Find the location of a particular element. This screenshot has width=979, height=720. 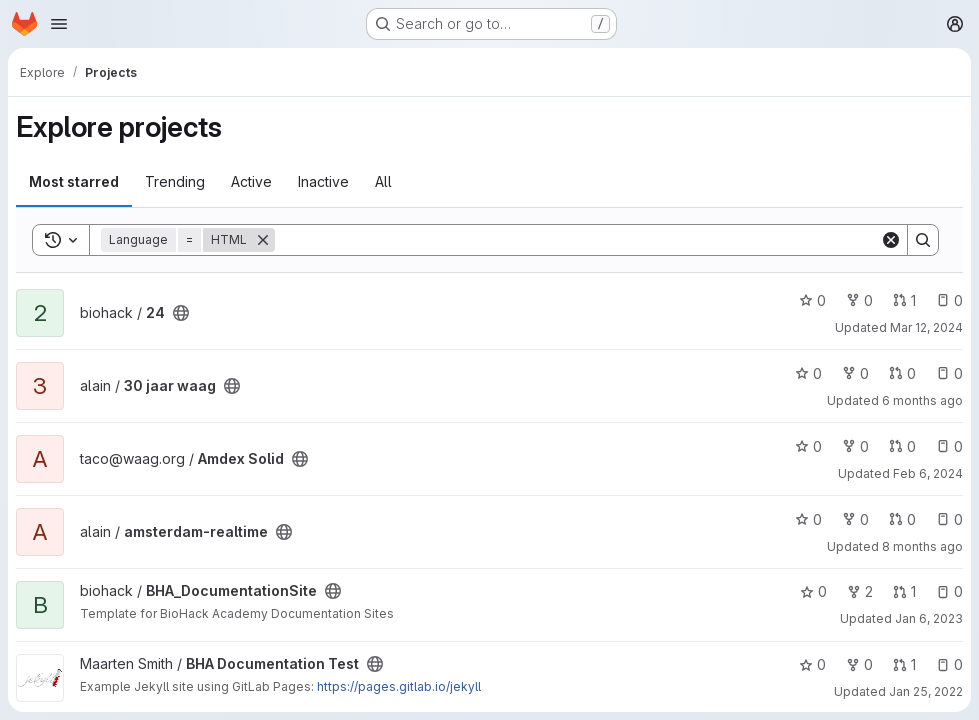

0 [amsterdam-realtime has 0 forks] is located at coordinates (855, 519).